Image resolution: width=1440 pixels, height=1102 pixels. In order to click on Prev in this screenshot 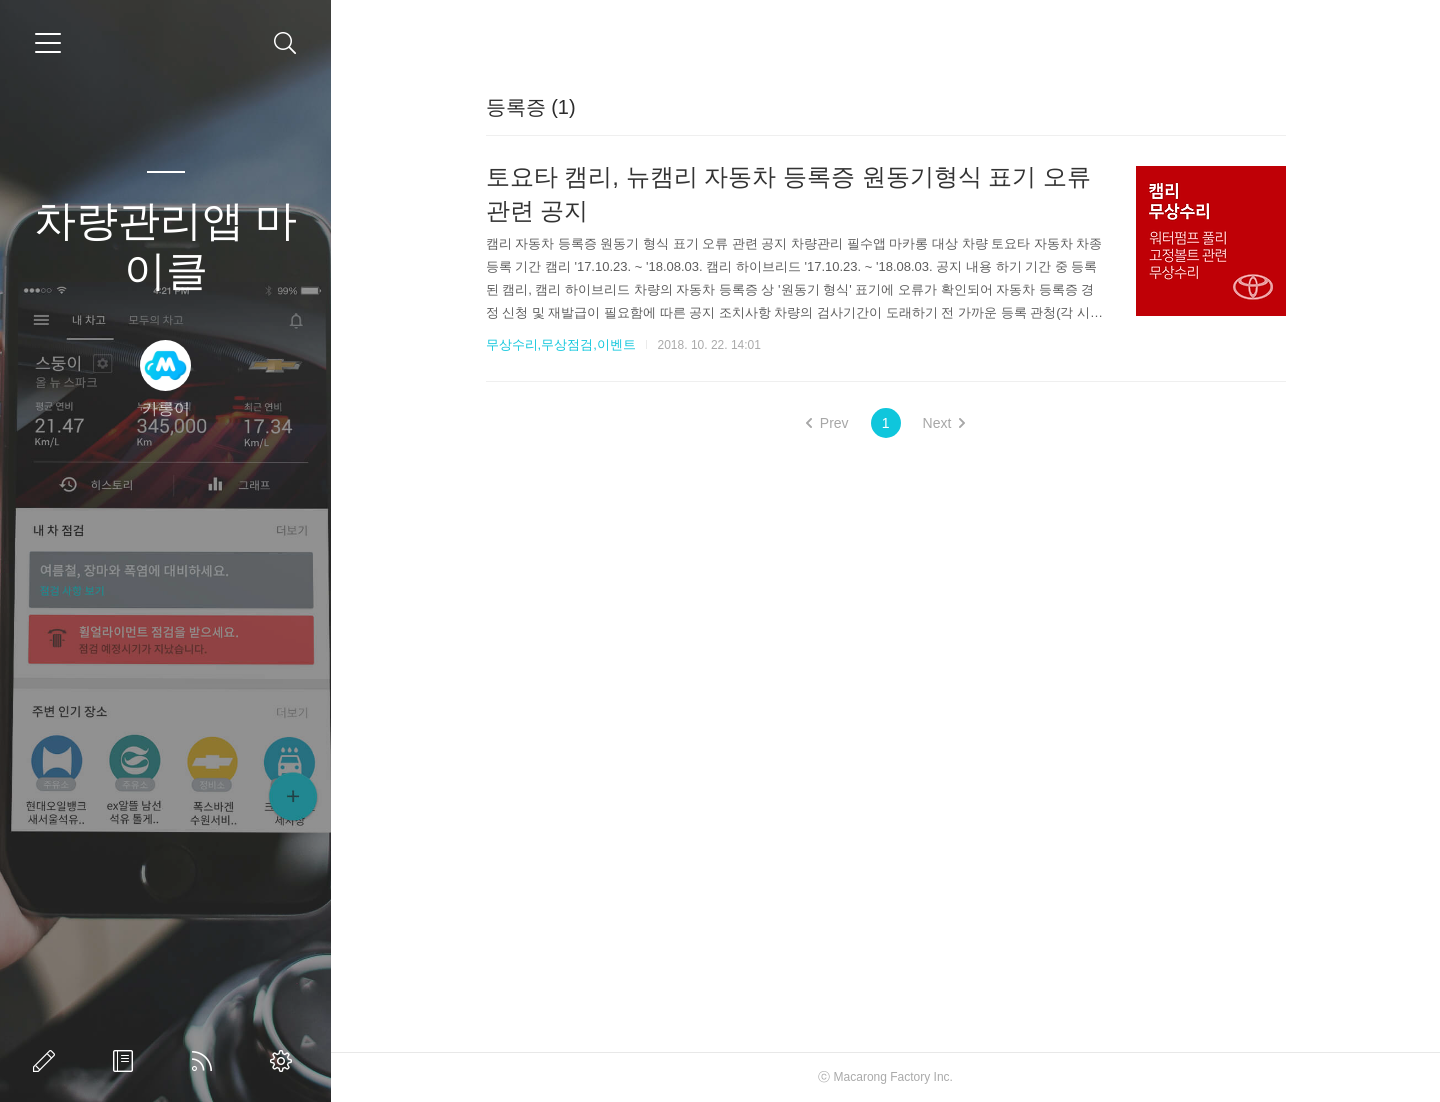, I will do `click(827, 423)`.